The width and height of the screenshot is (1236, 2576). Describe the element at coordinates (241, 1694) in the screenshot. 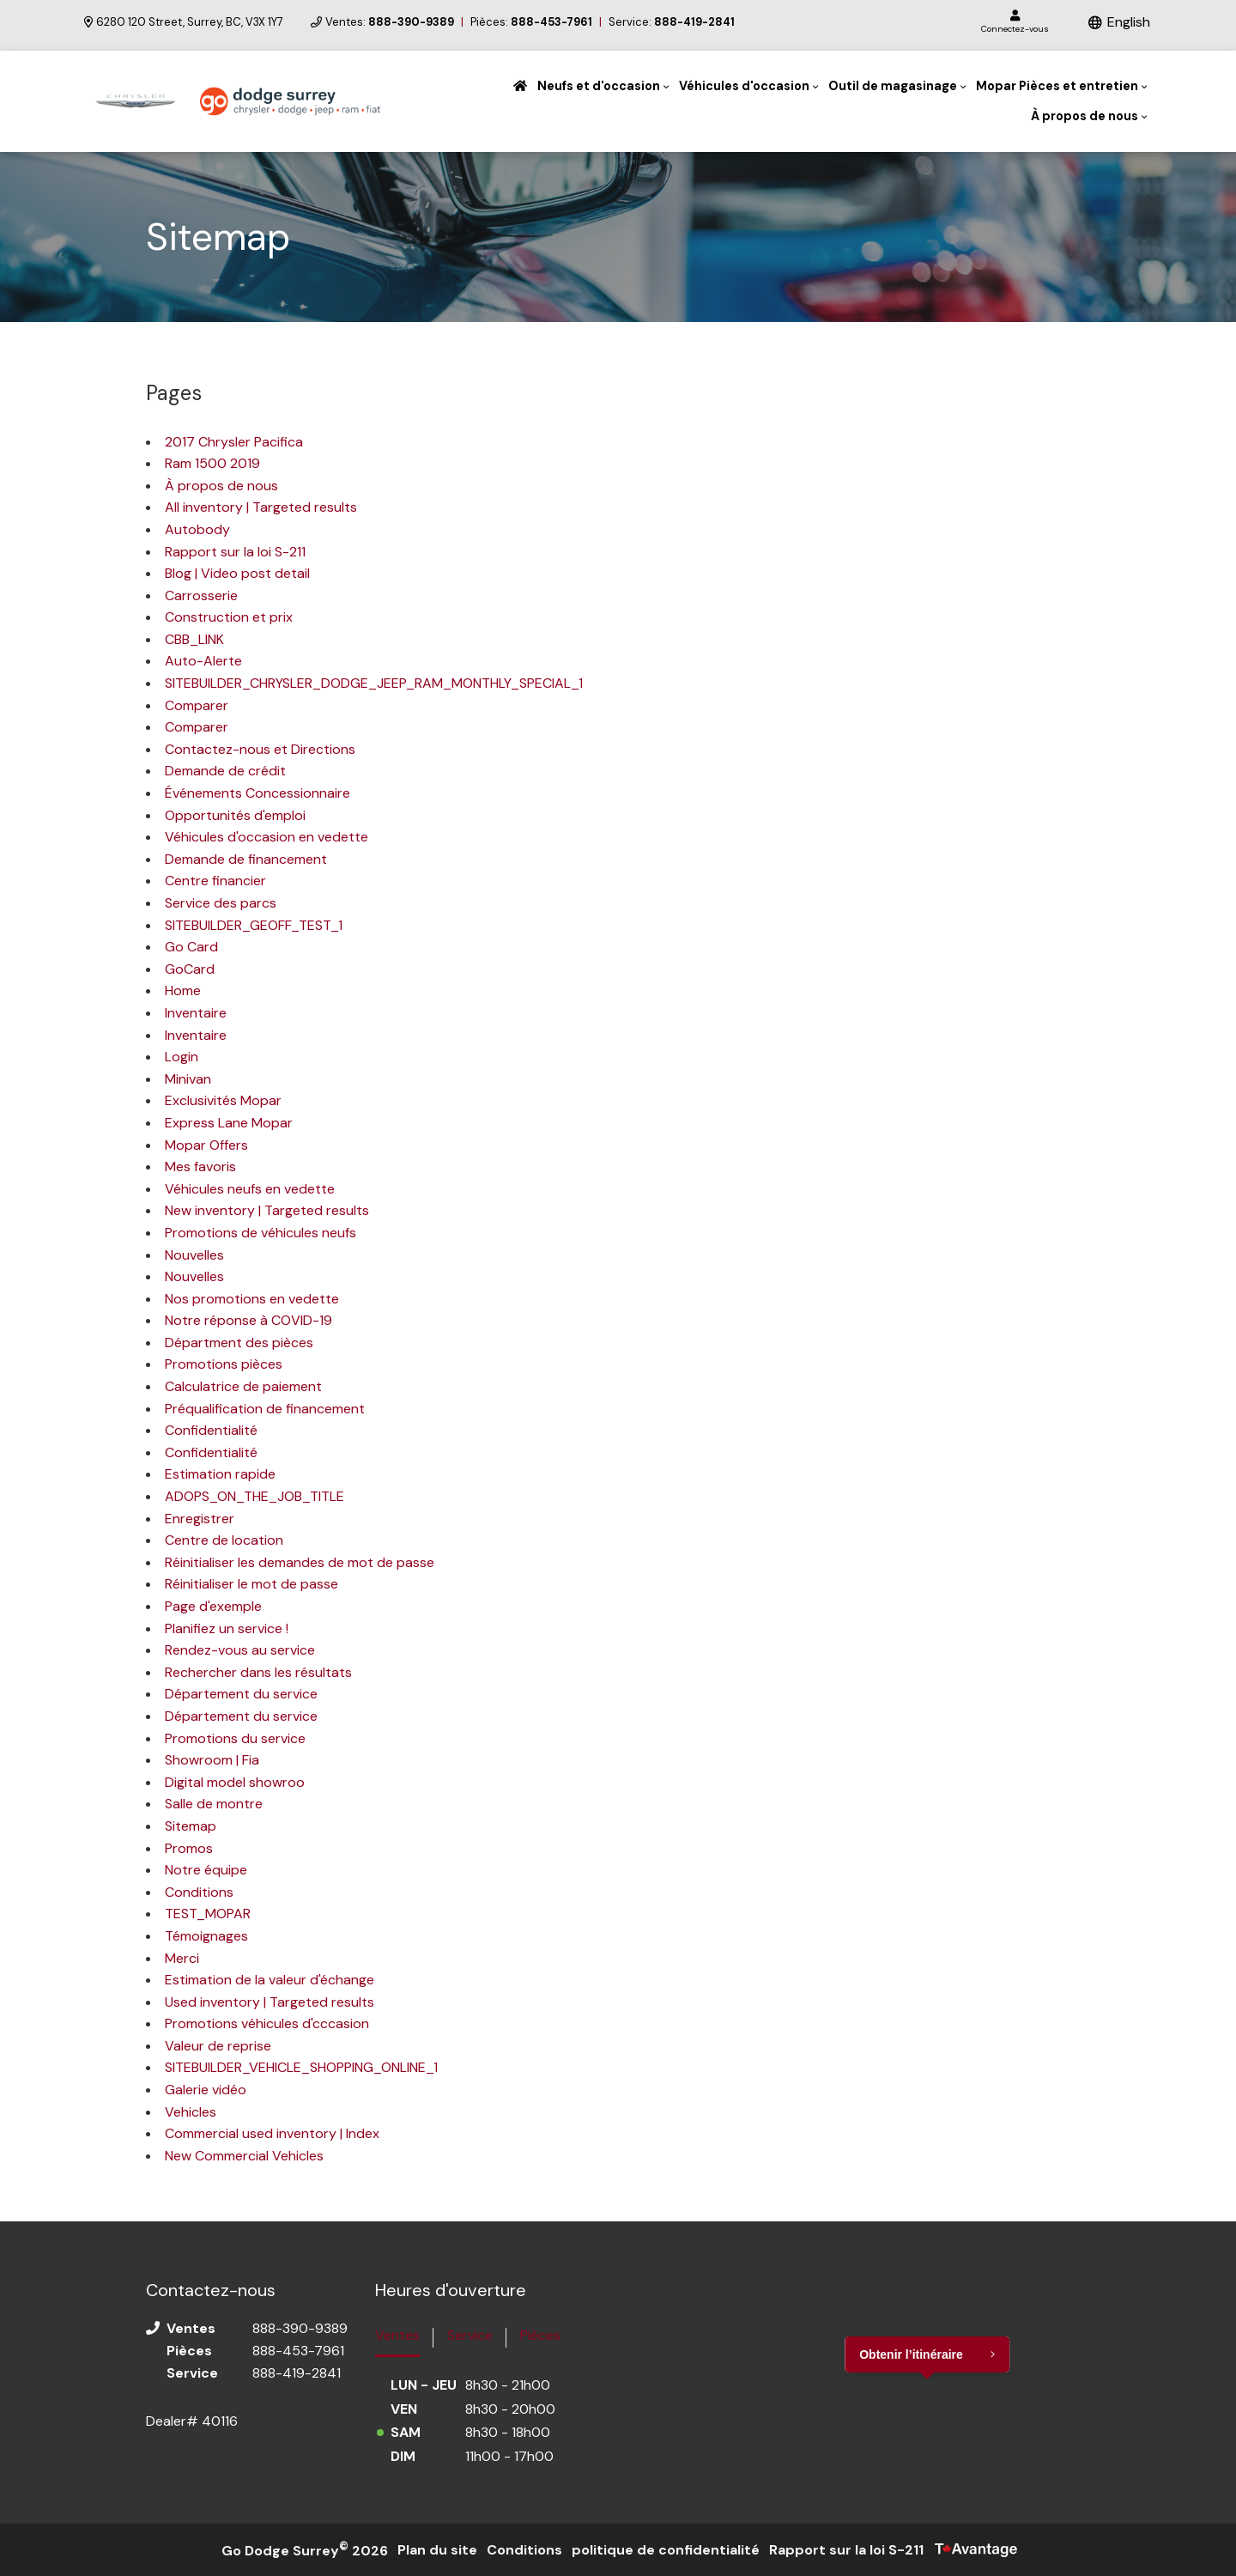

I see `Département du service` at that location.